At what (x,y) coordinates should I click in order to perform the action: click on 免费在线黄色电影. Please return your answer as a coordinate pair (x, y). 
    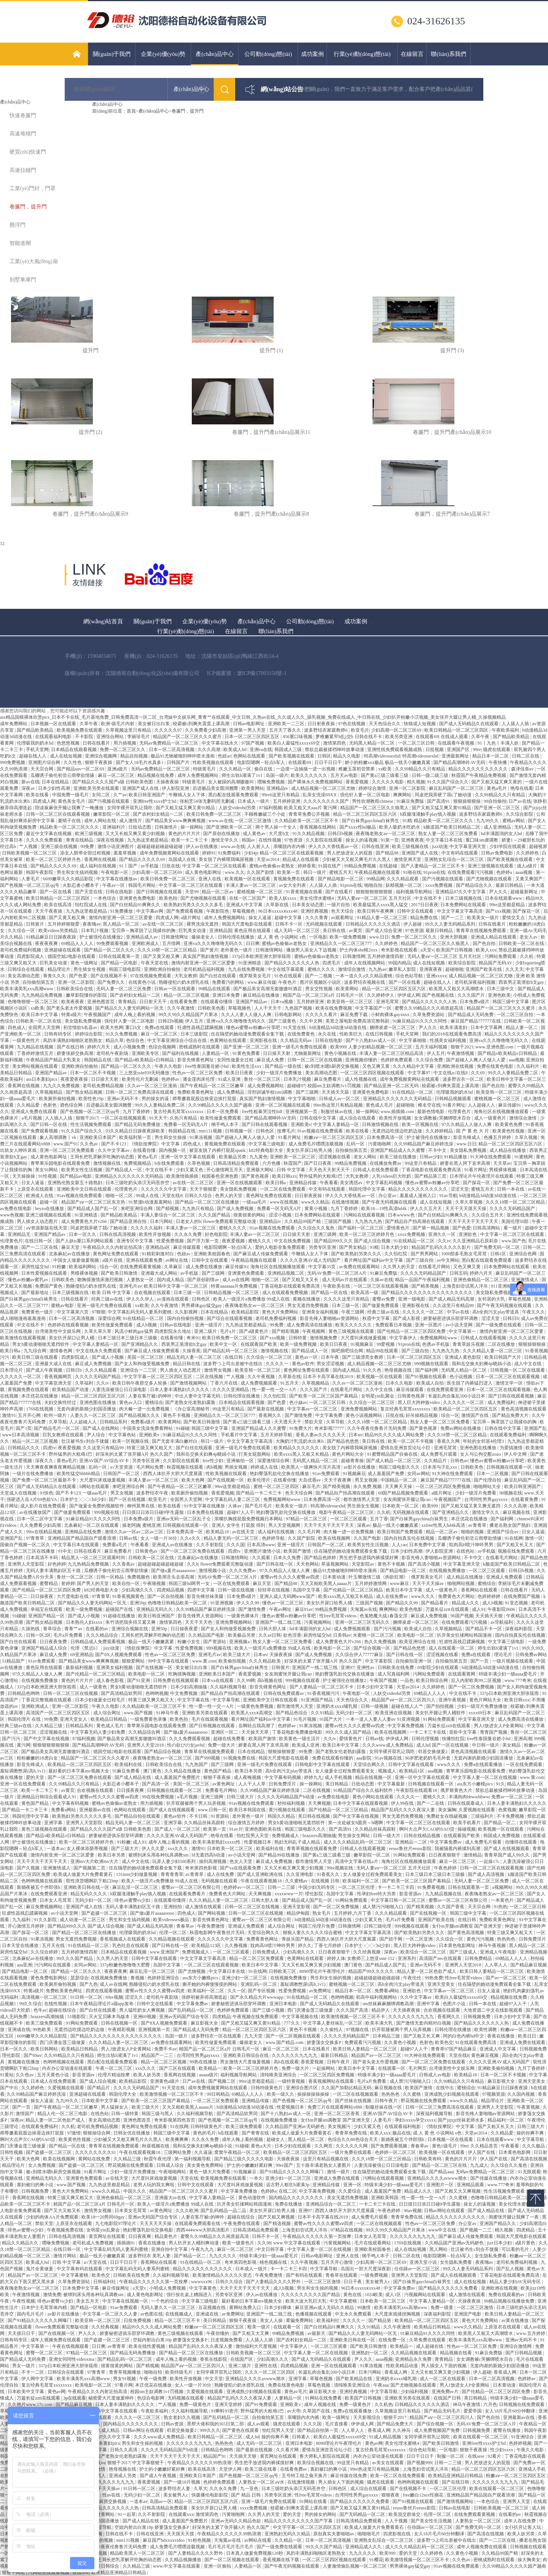
    Looking at the image, I should click on (496, 1066).